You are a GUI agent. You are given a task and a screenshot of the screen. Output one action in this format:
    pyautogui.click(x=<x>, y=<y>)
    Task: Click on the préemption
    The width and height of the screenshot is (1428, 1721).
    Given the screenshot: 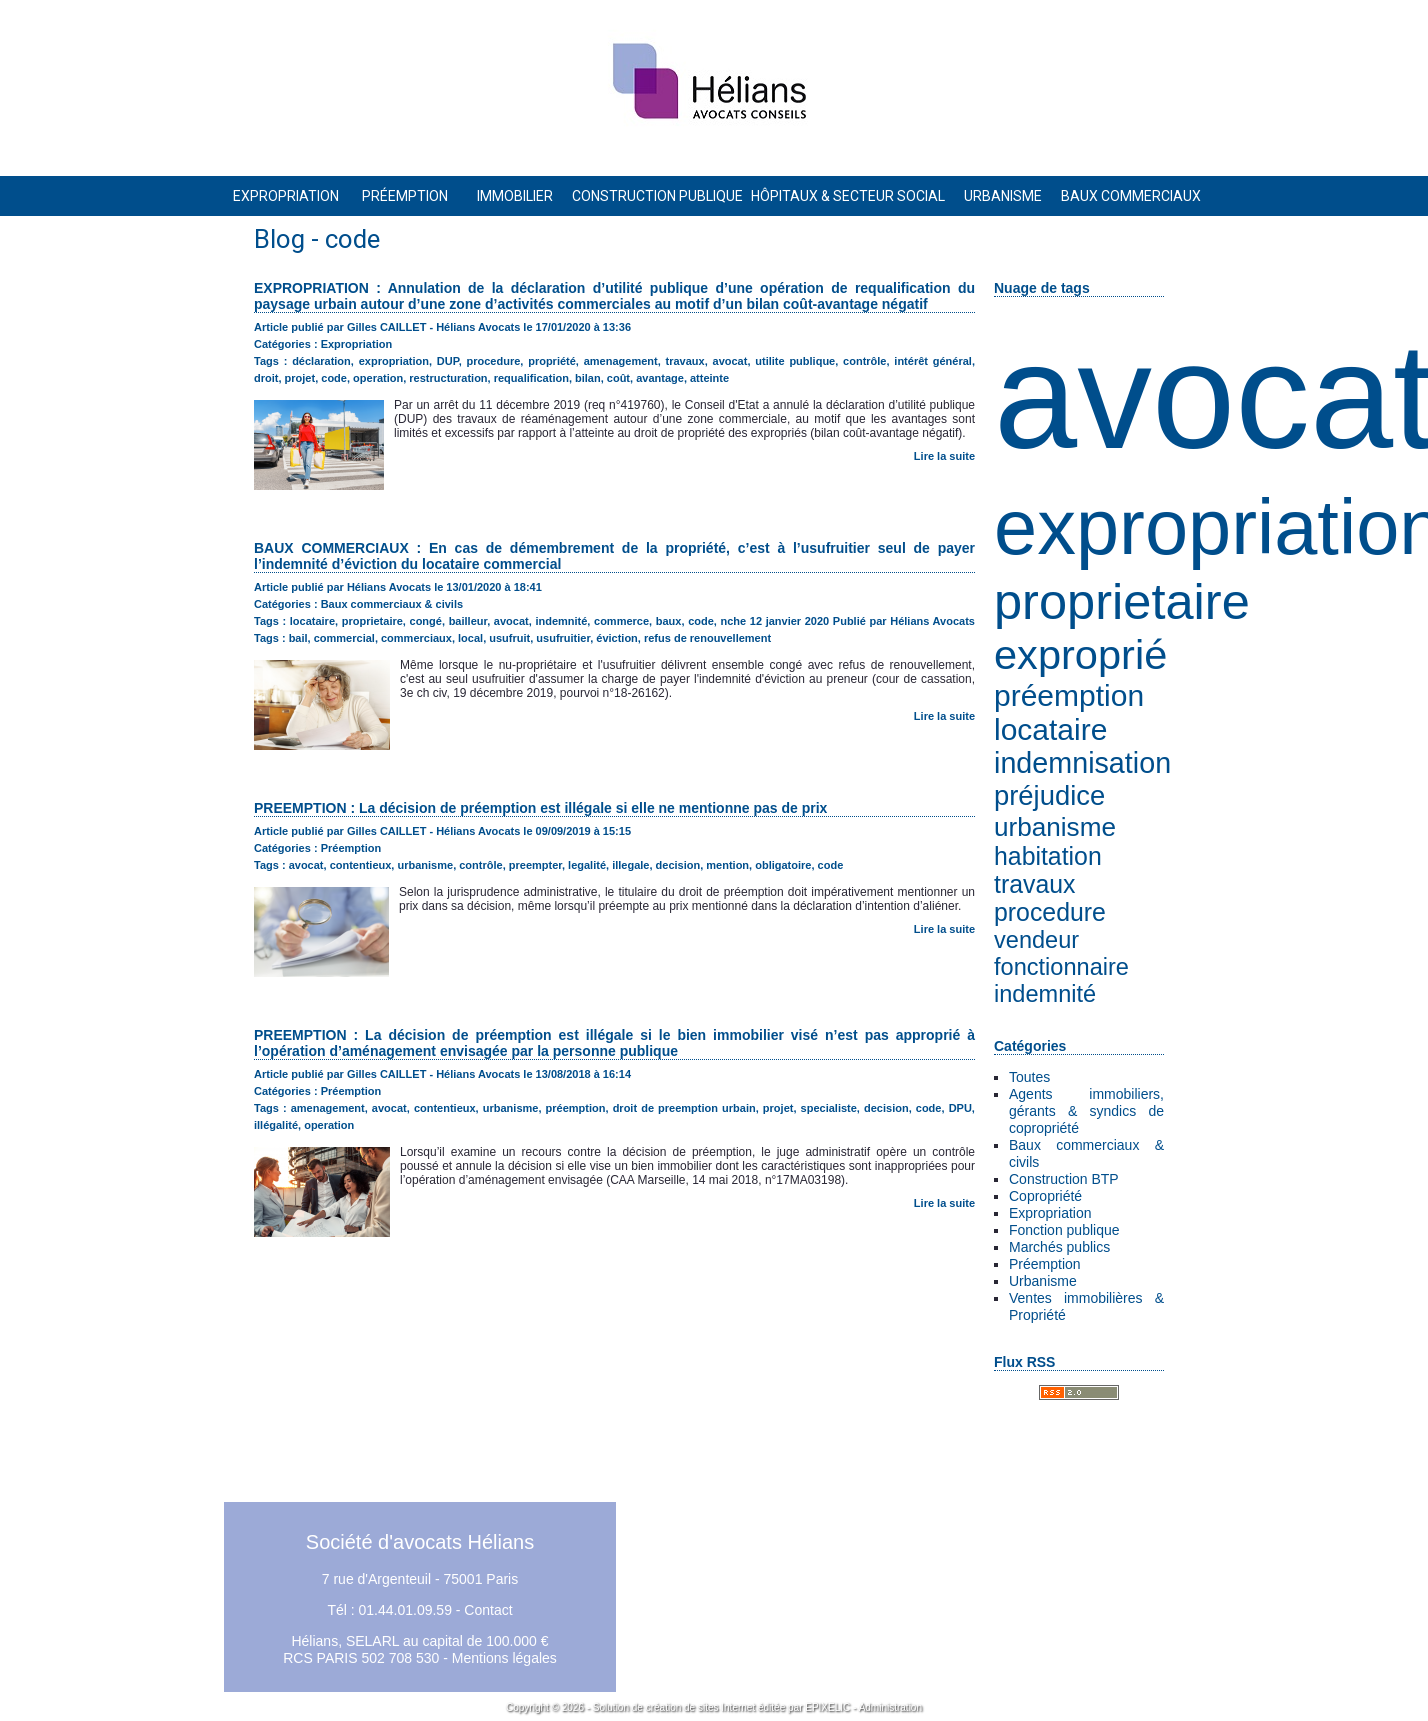 What is the action you would take?
    pyautogui.click(x=1069, y=695)
    